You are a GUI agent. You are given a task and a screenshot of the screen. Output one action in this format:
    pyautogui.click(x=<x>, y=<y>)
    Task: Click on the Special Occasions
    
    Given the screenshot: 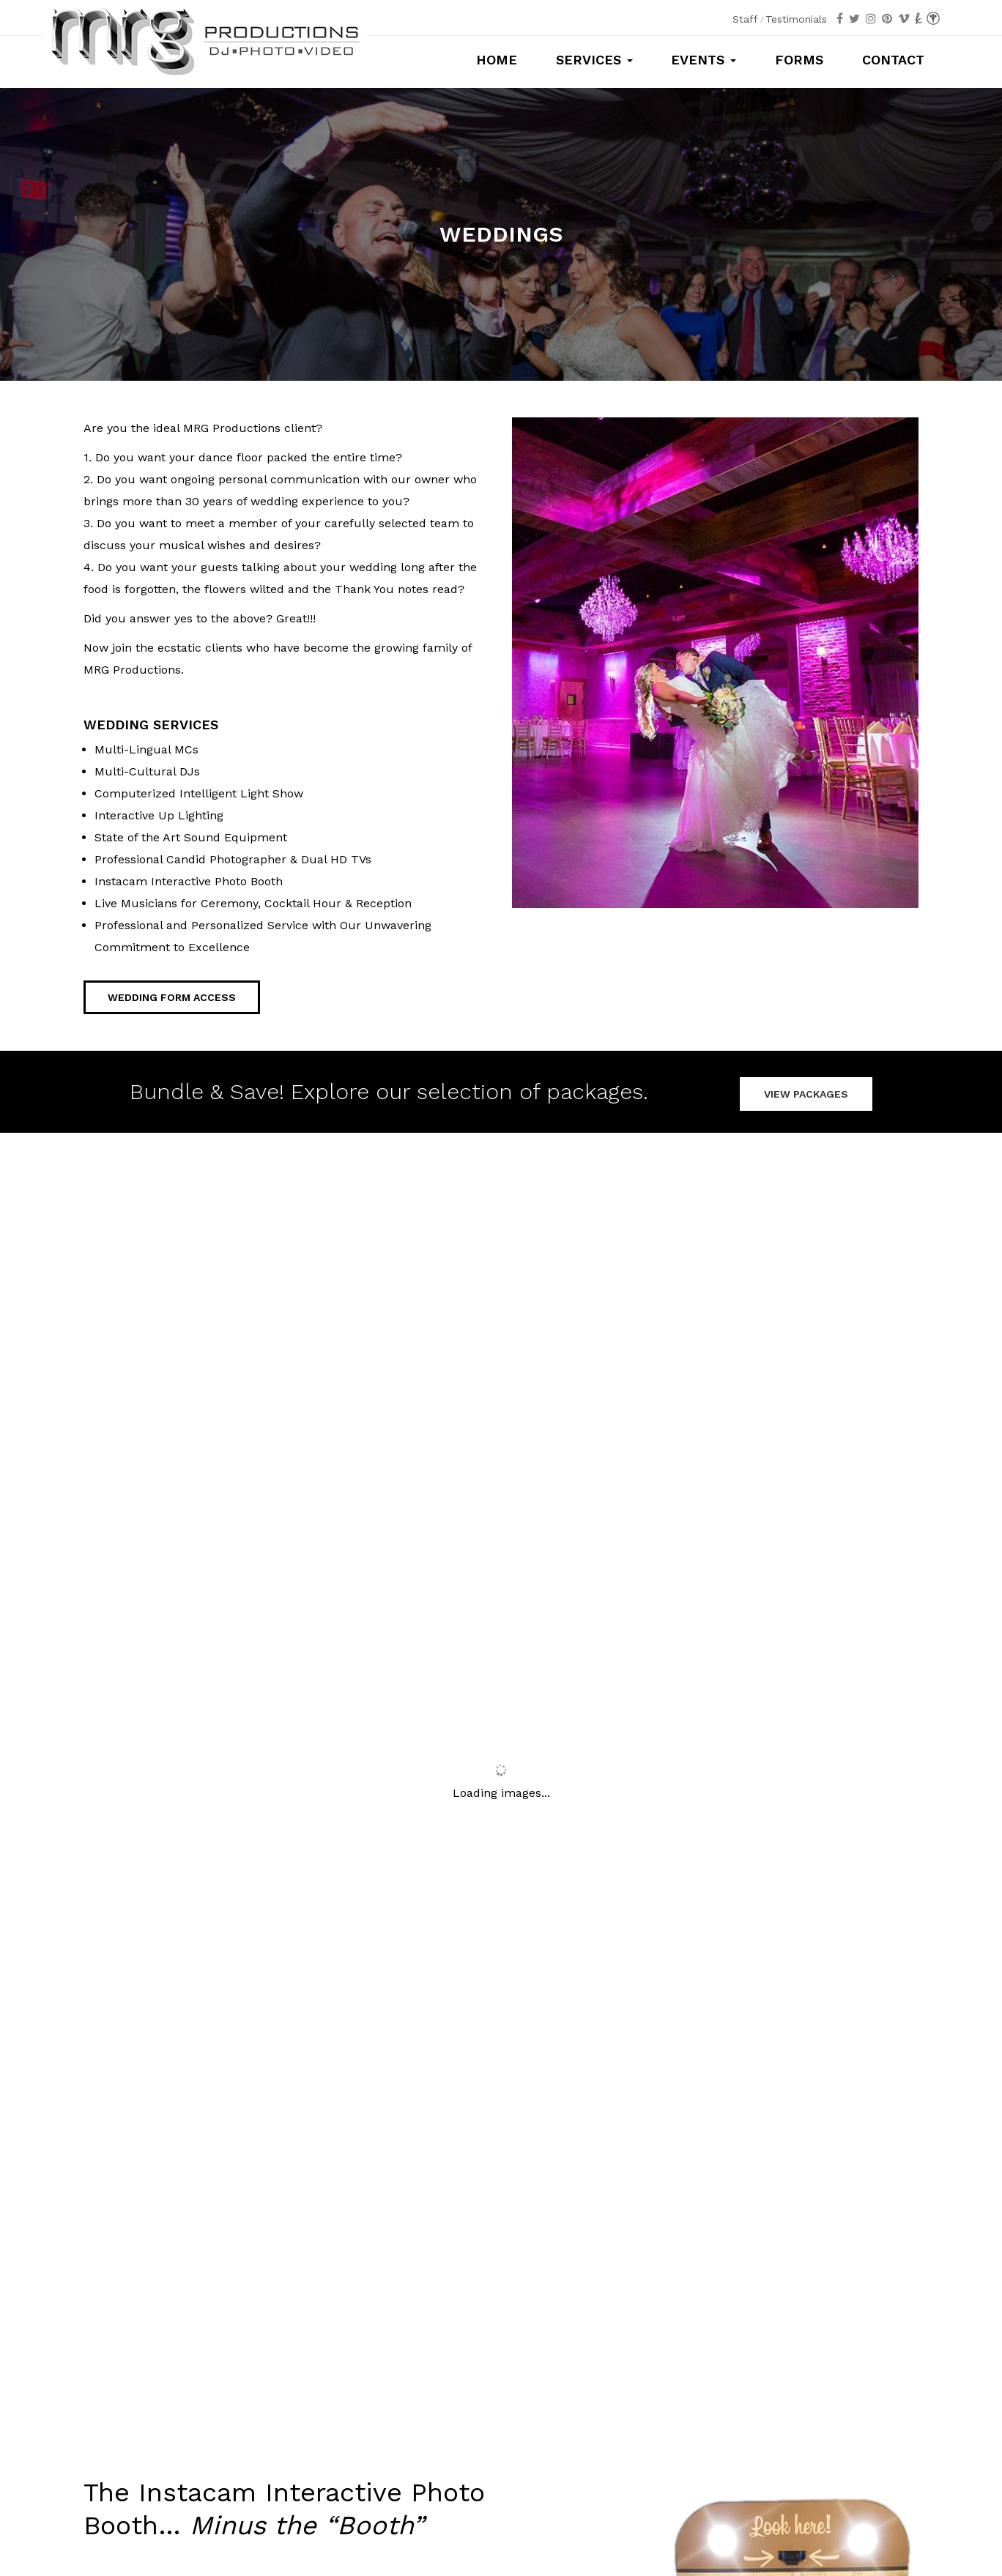 What is the action you would take?
    pyautogui.click(x=774, y=2358)
    